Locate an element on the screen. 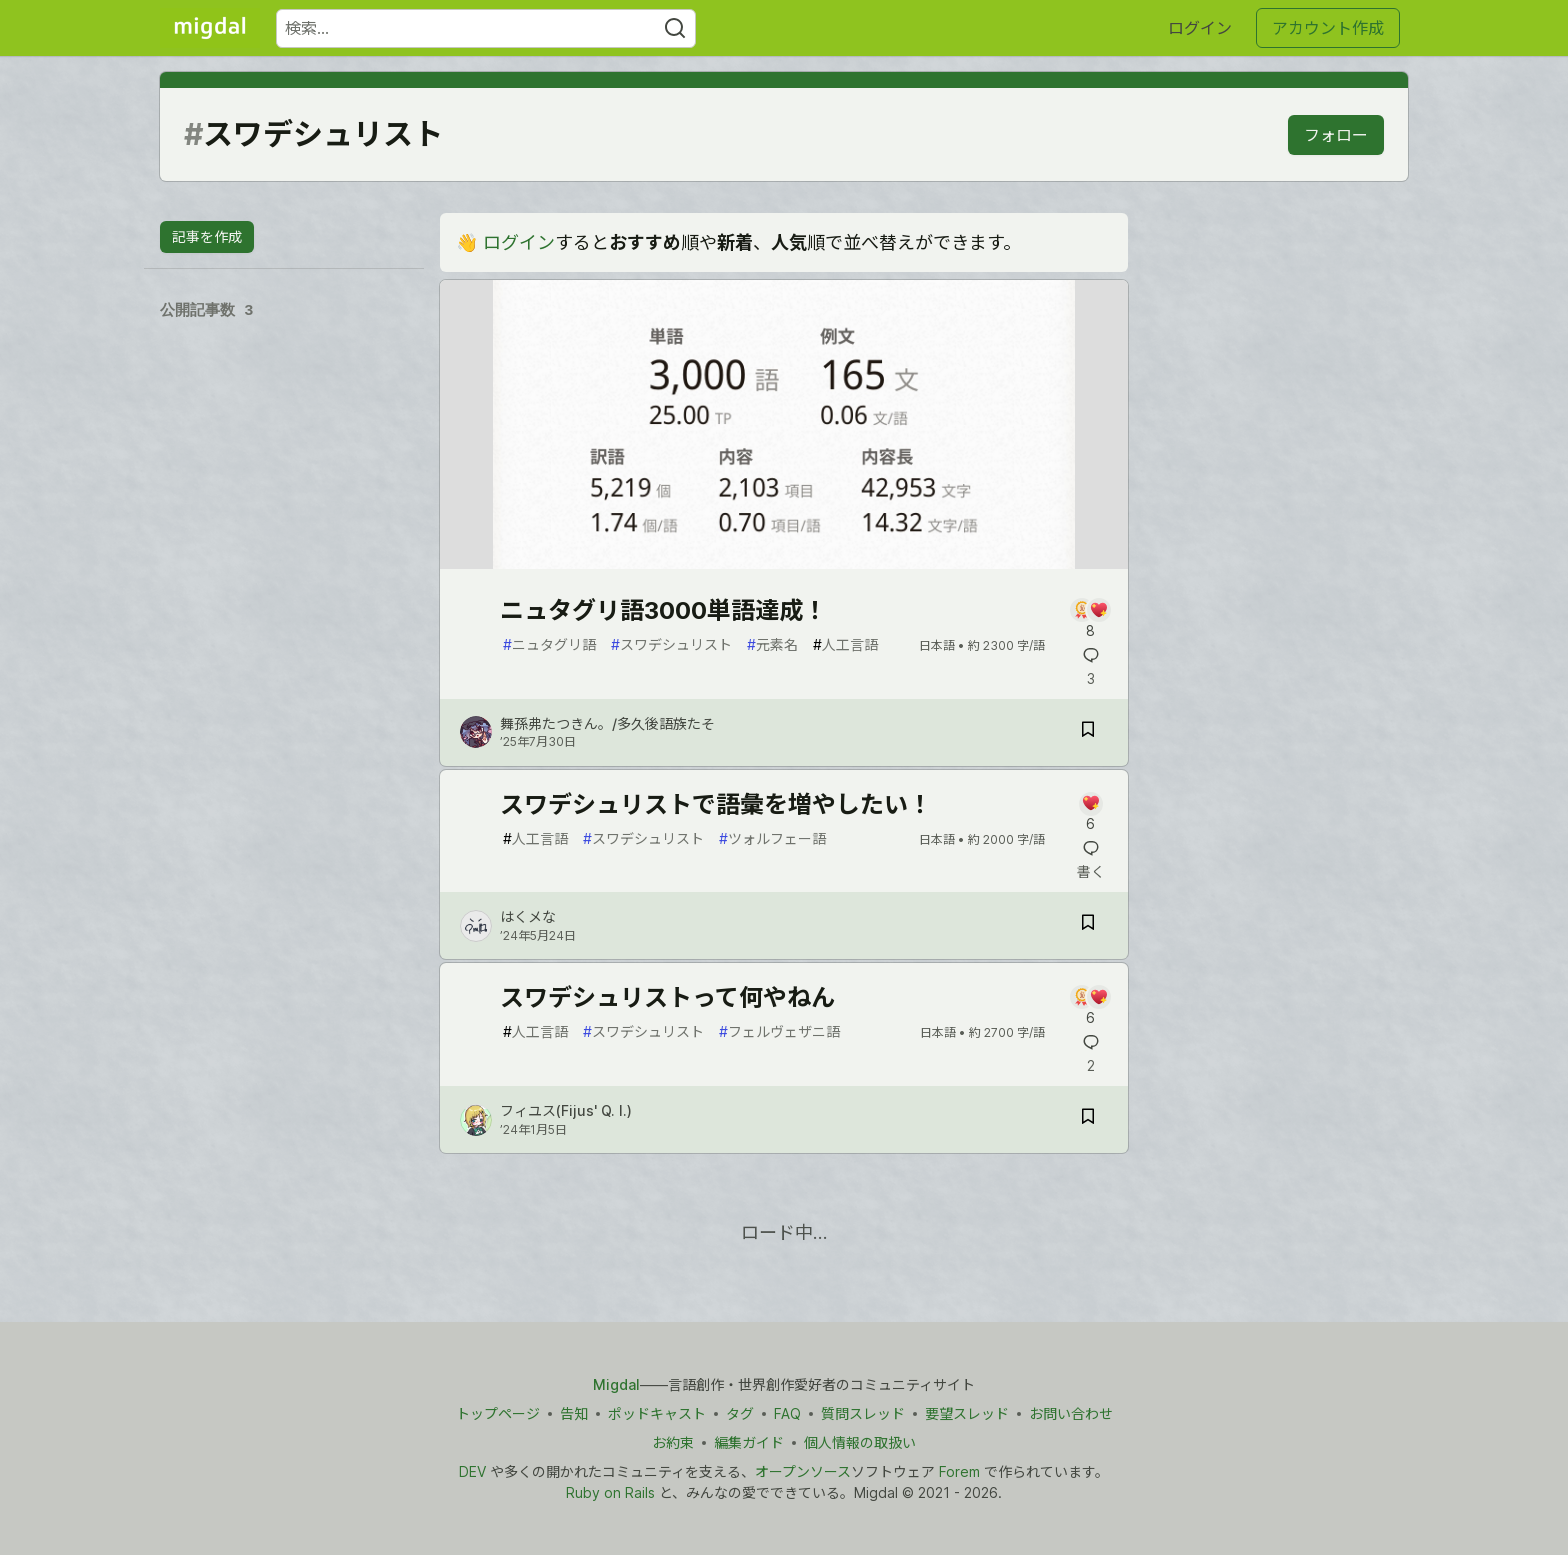 The height and width of the screenshot is (1555, 1568). アカウント作成 is located at coordinates (1328, 28).